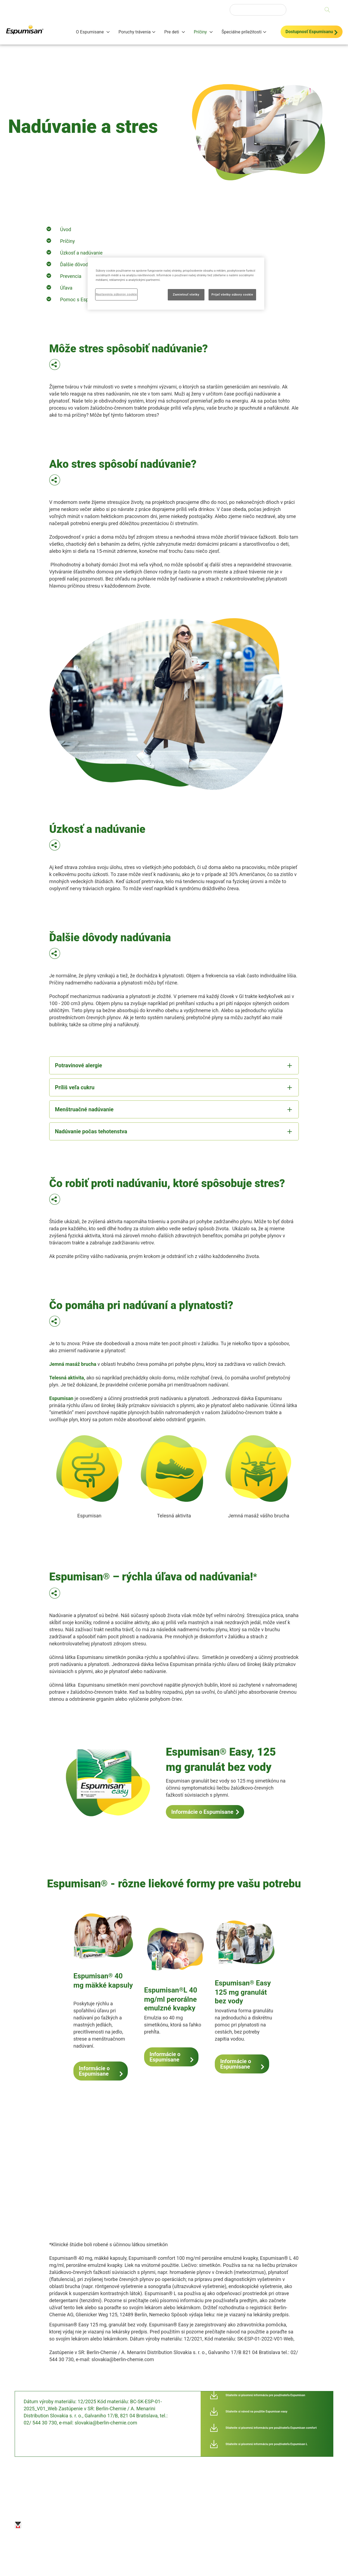 The height and width of the screenshot is (2576, 348). What do you see at coordinates (267, 2444) in the screenshot?
I see `Stiahnite si písomnú informáciu pre používateľa Espumisan L` at bounding box center [267, 2444].